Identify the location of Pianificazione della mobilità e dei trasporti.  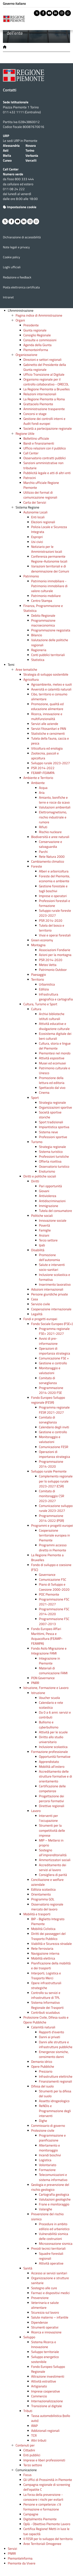
(51, 1971).